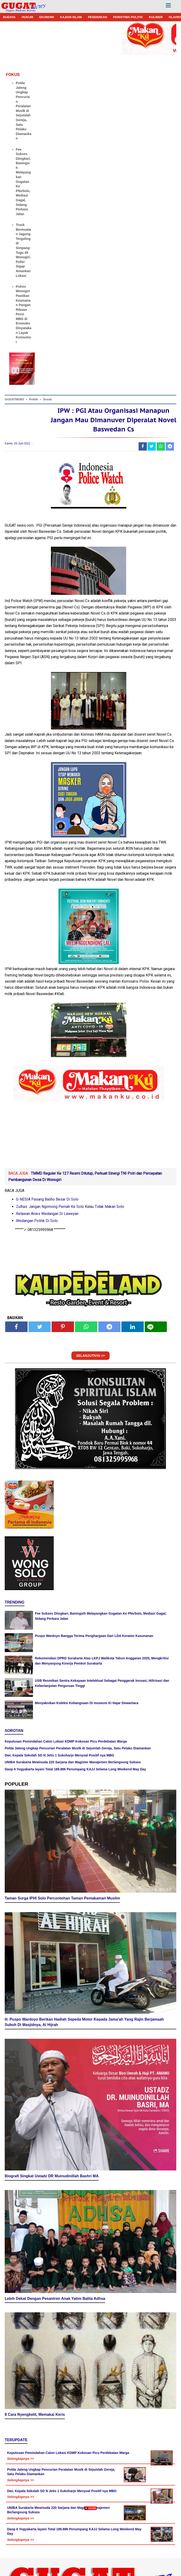 Image resolution: width=181 pixels, height=2576 pixels. I want to click on Daop 6 Yogyakarta layani Total 189.886 Penumpang KAJJ Selama Long Weekend May Day, so click(75, 1772).